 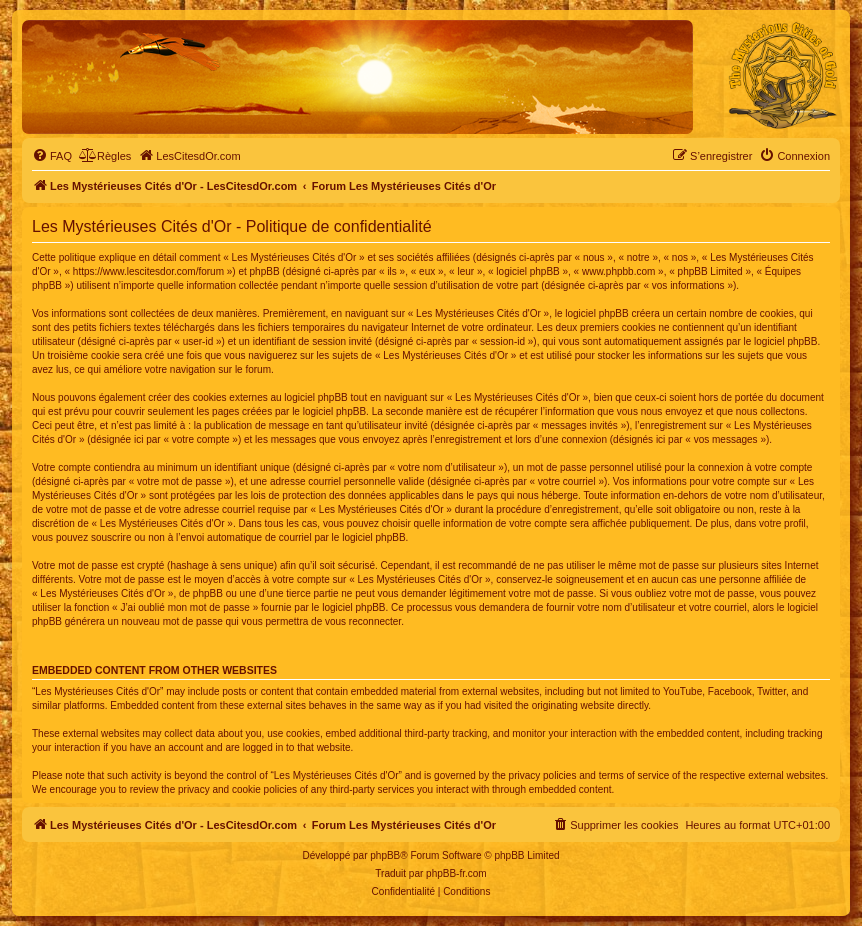 I want to click on phpBB, so click(x=385, y=855).